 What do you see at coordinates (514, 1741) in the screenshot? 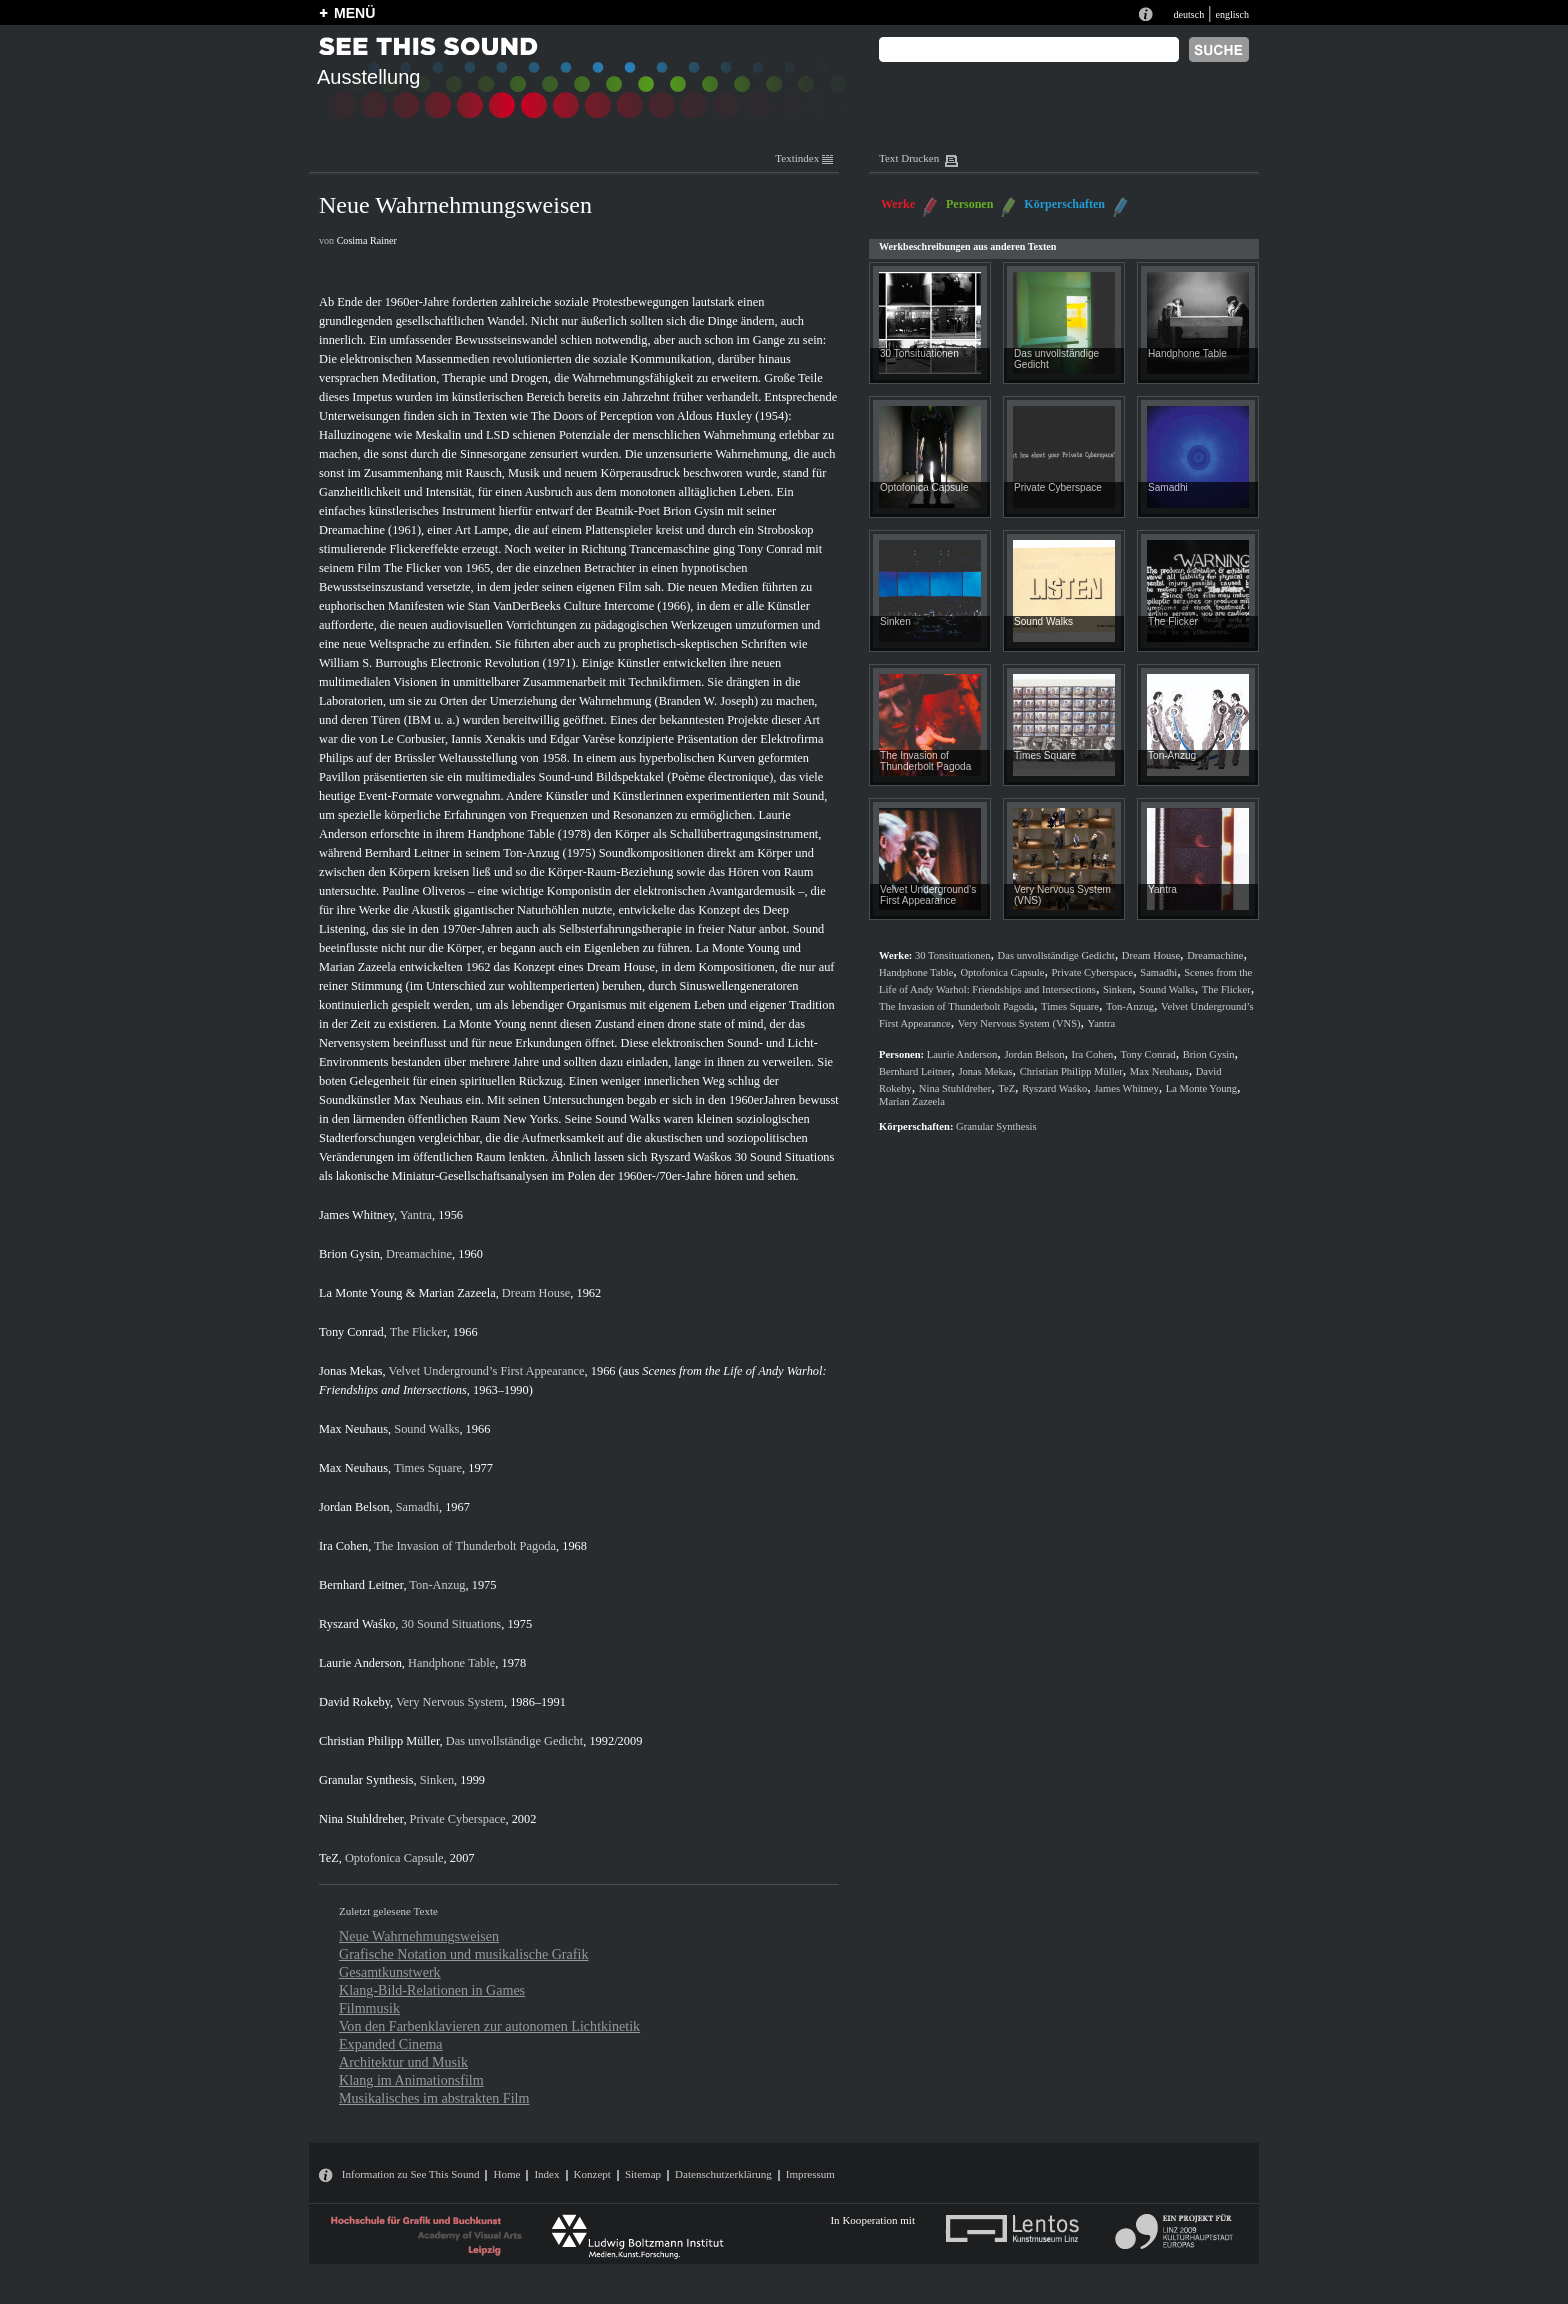
I see `Das unvollständige Gedicht` at bounding box center [514, 1741].